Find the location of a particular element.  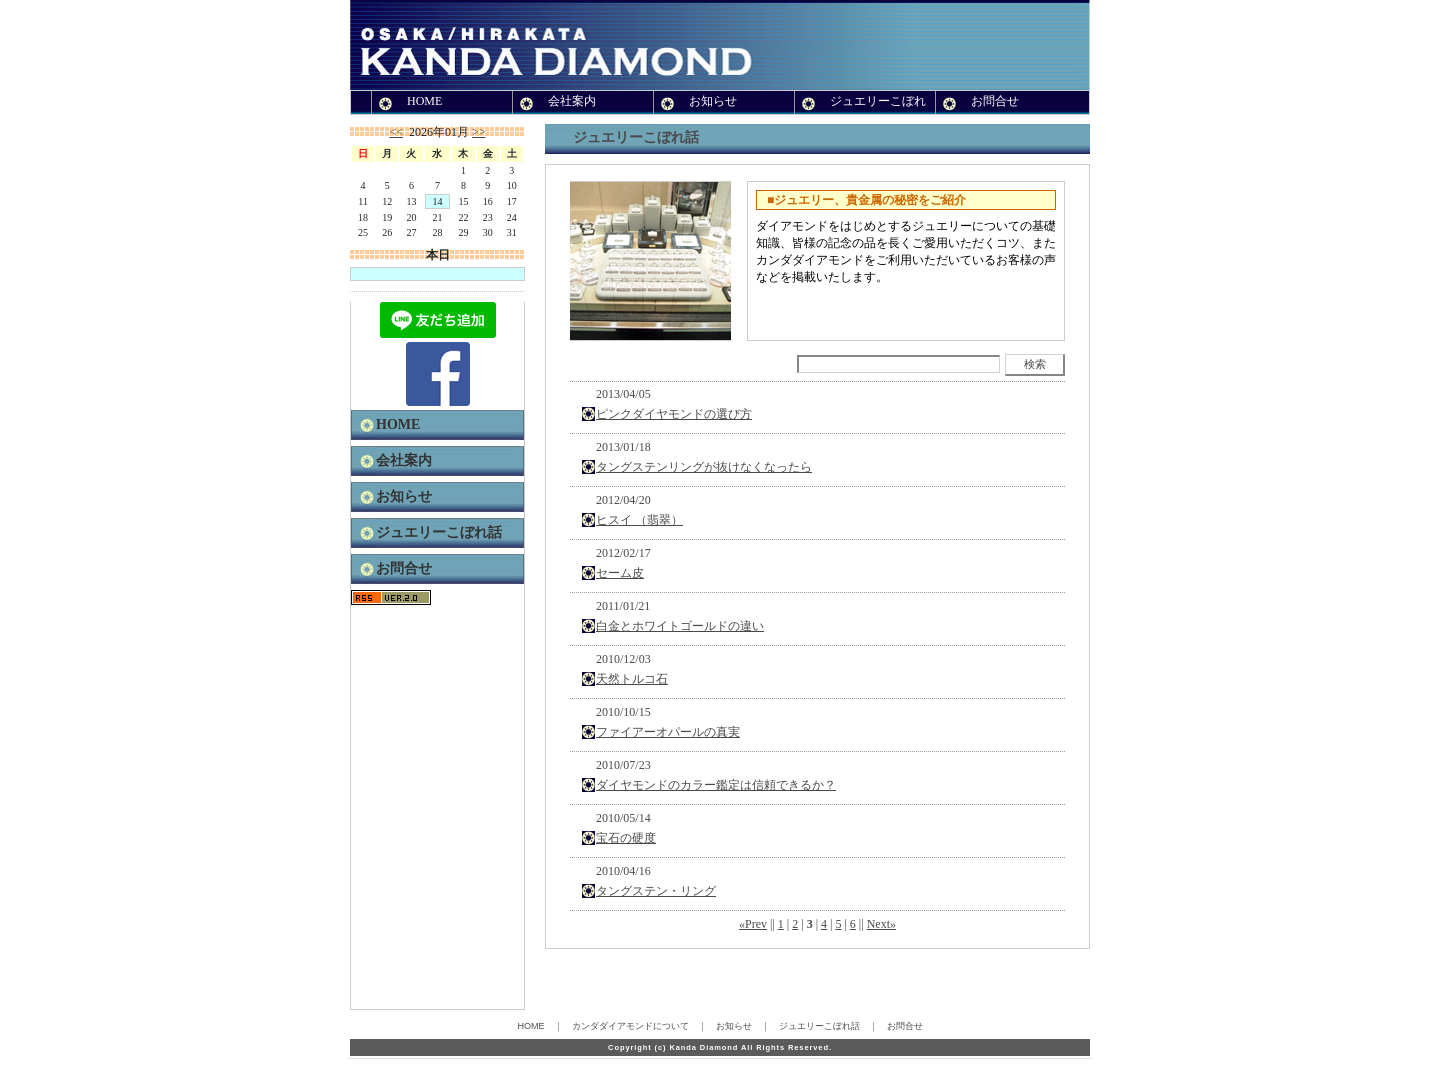

セーム皮 is located at coordinates (620, 573).